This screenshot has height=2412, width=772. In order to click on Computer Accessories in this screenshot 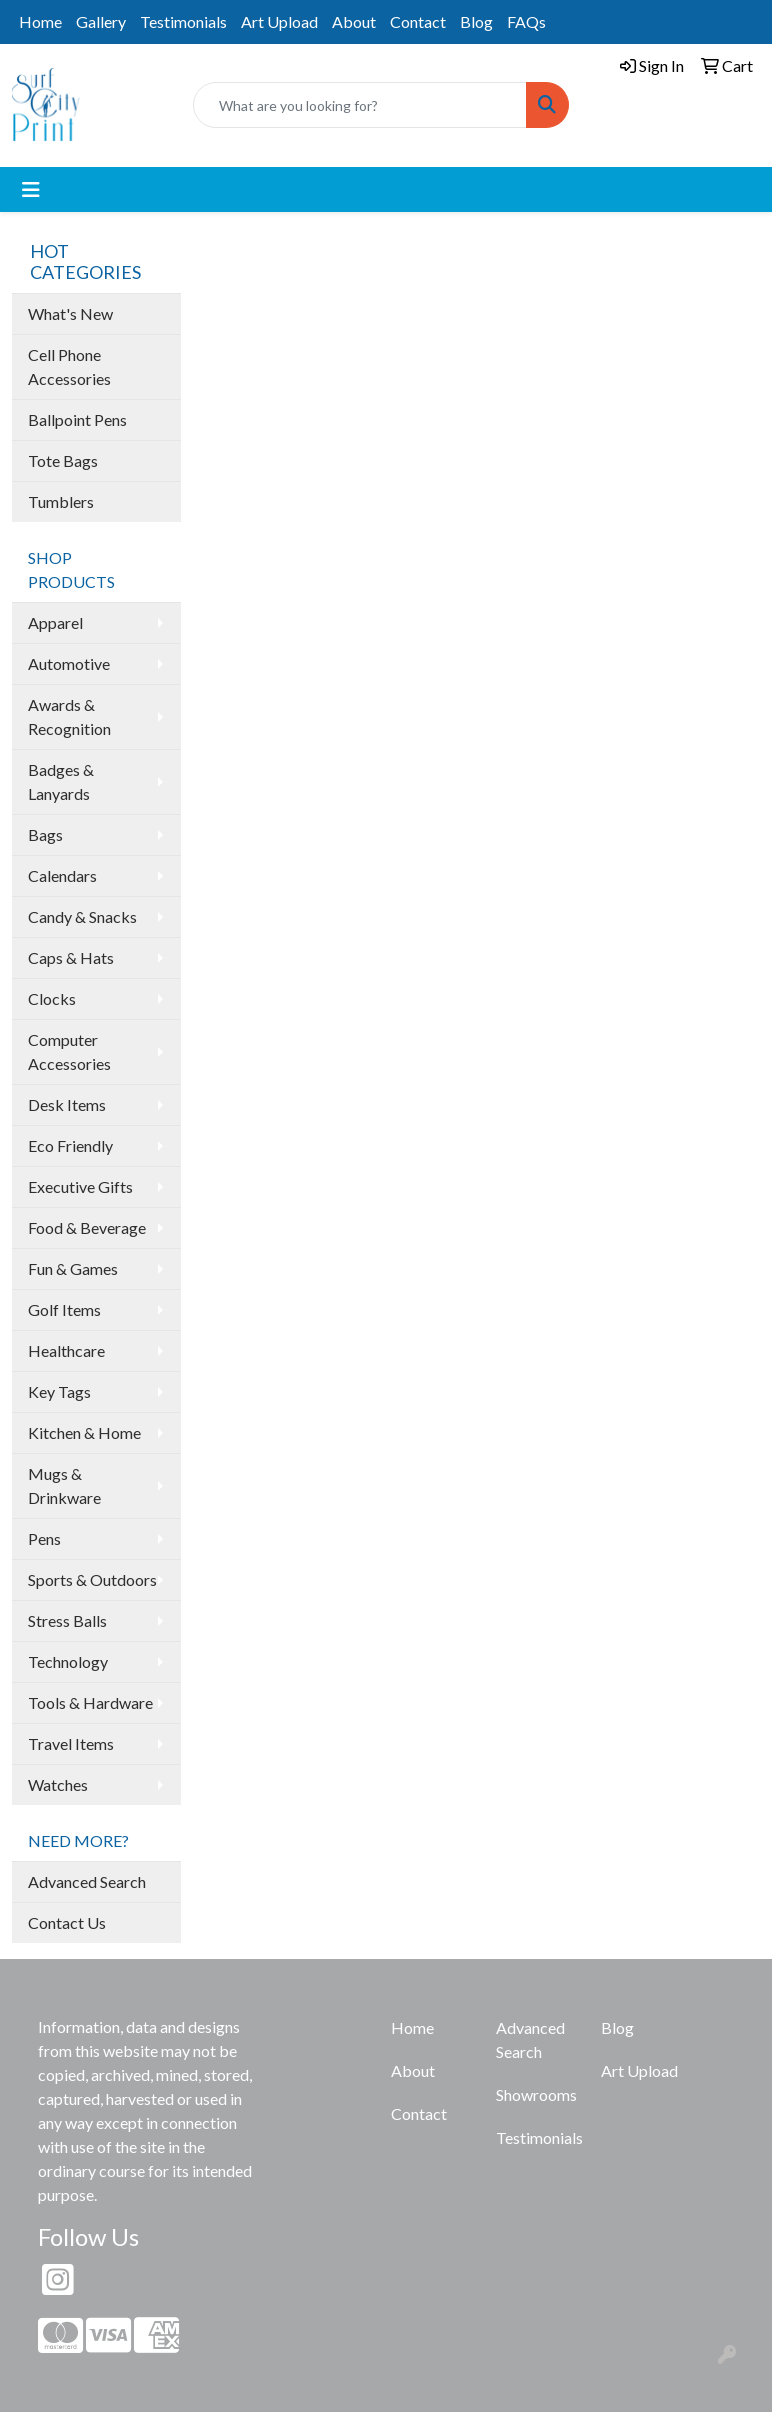, I will do `click(69, 1051)`.